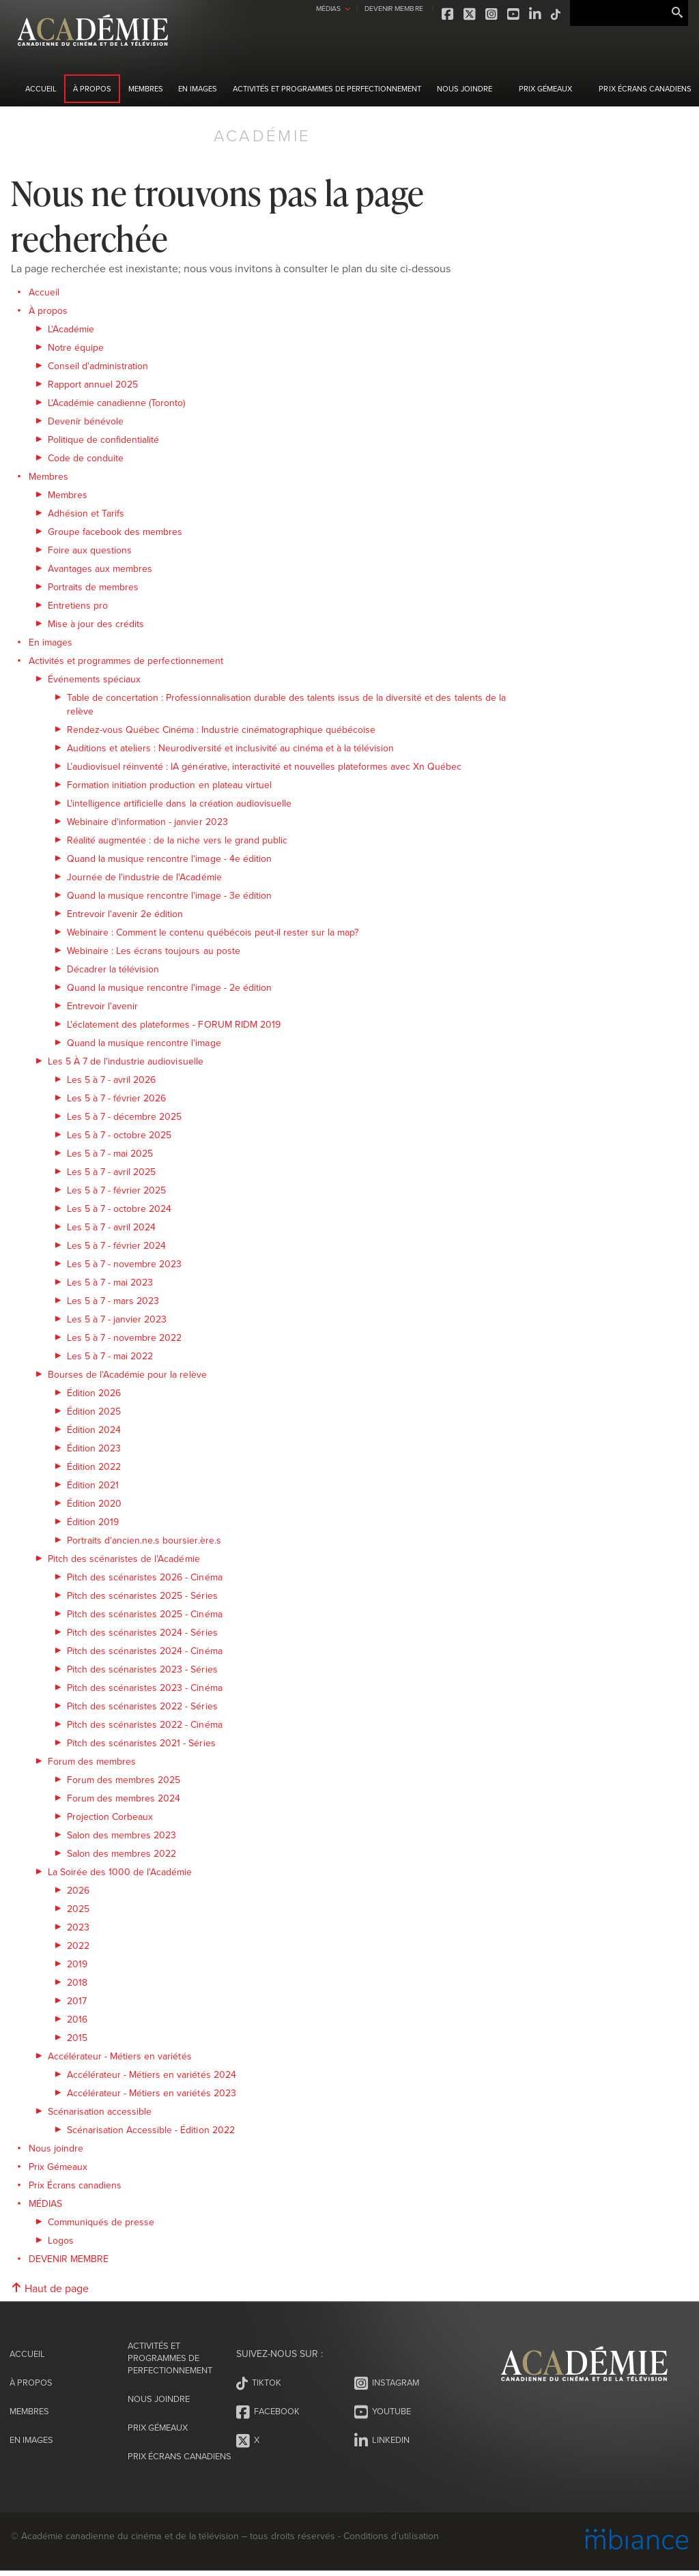  What do you see at coordinates (221, 729) in the screenshot?
I see `Rendez-vous Québec Cinéma : Industrie cinématographique québécoise` at bounding box center [221, 729].